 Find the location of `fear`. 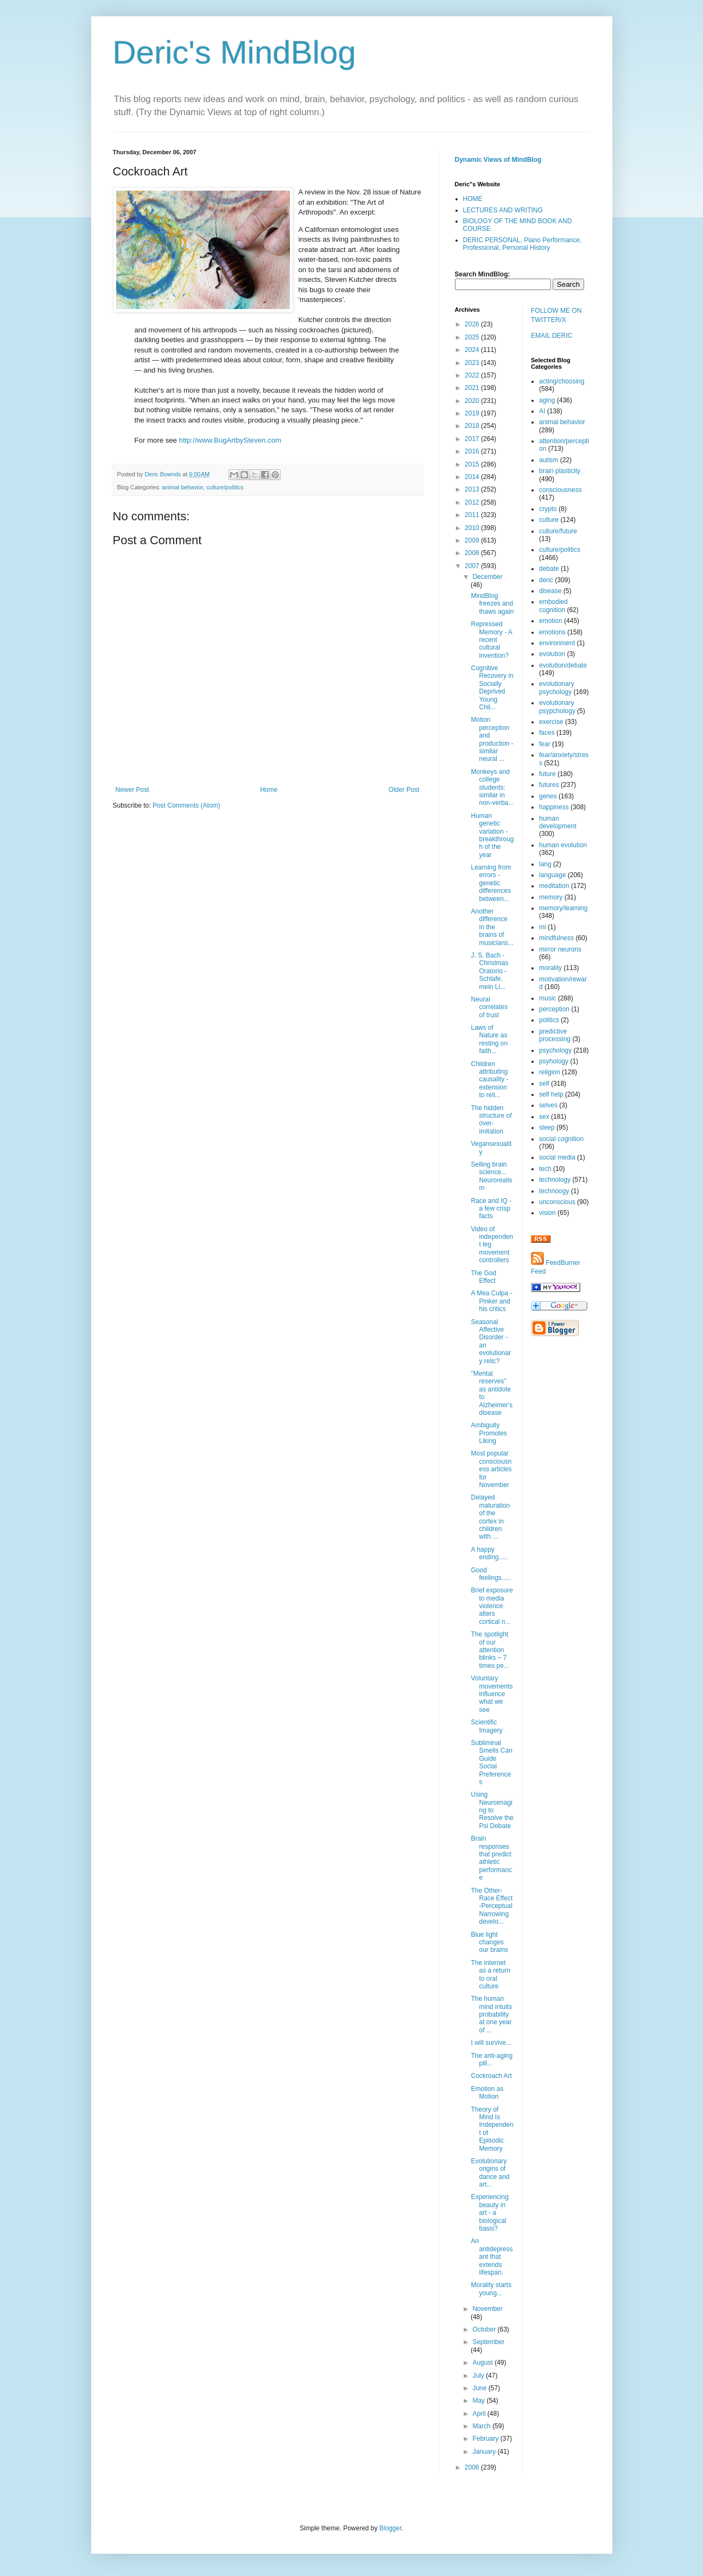

fear is located at coordinates (544, 744).